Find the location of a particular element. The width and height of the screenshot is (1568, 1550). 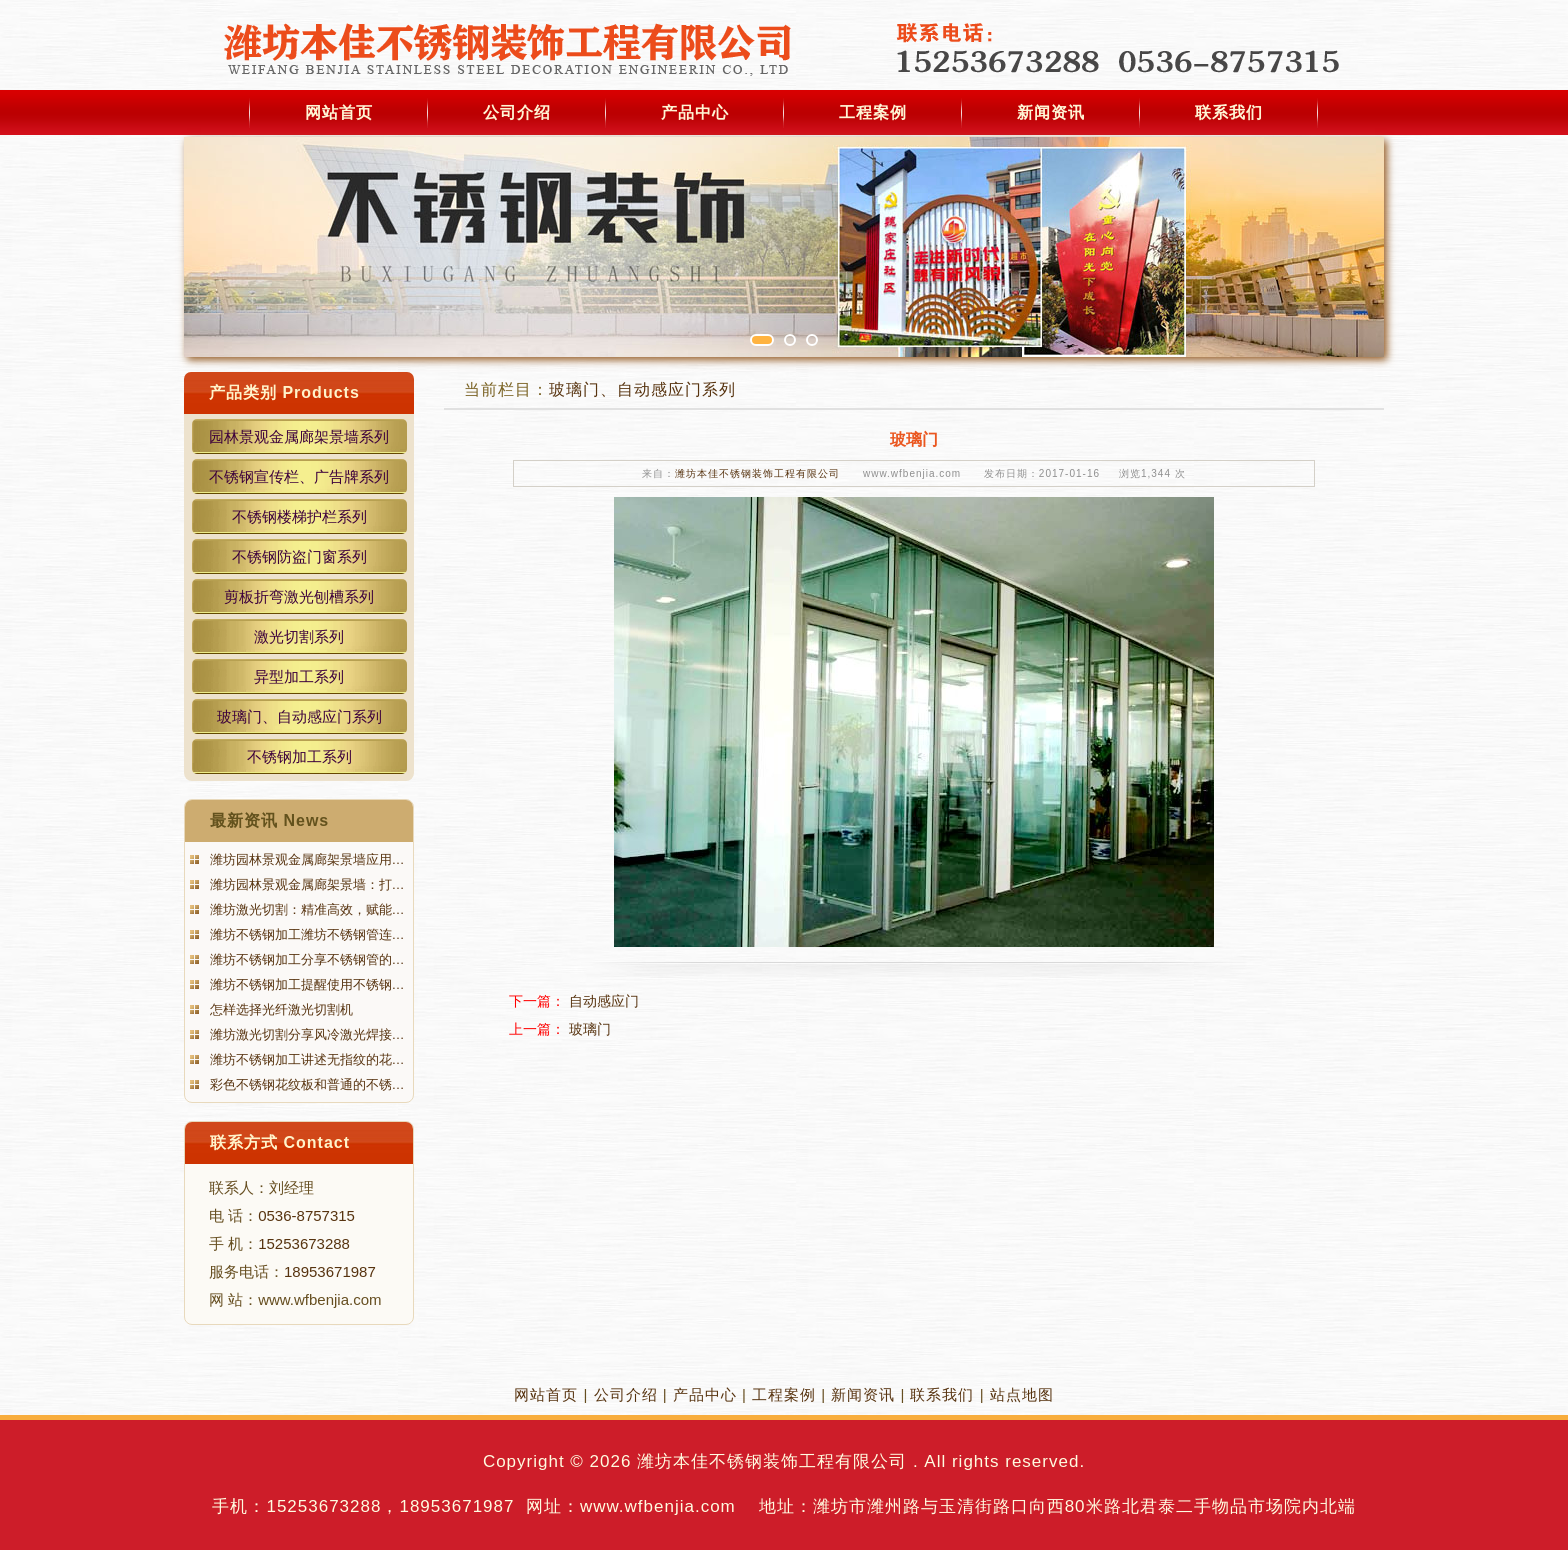

15253673288 is located at coordinates (304, 1243).